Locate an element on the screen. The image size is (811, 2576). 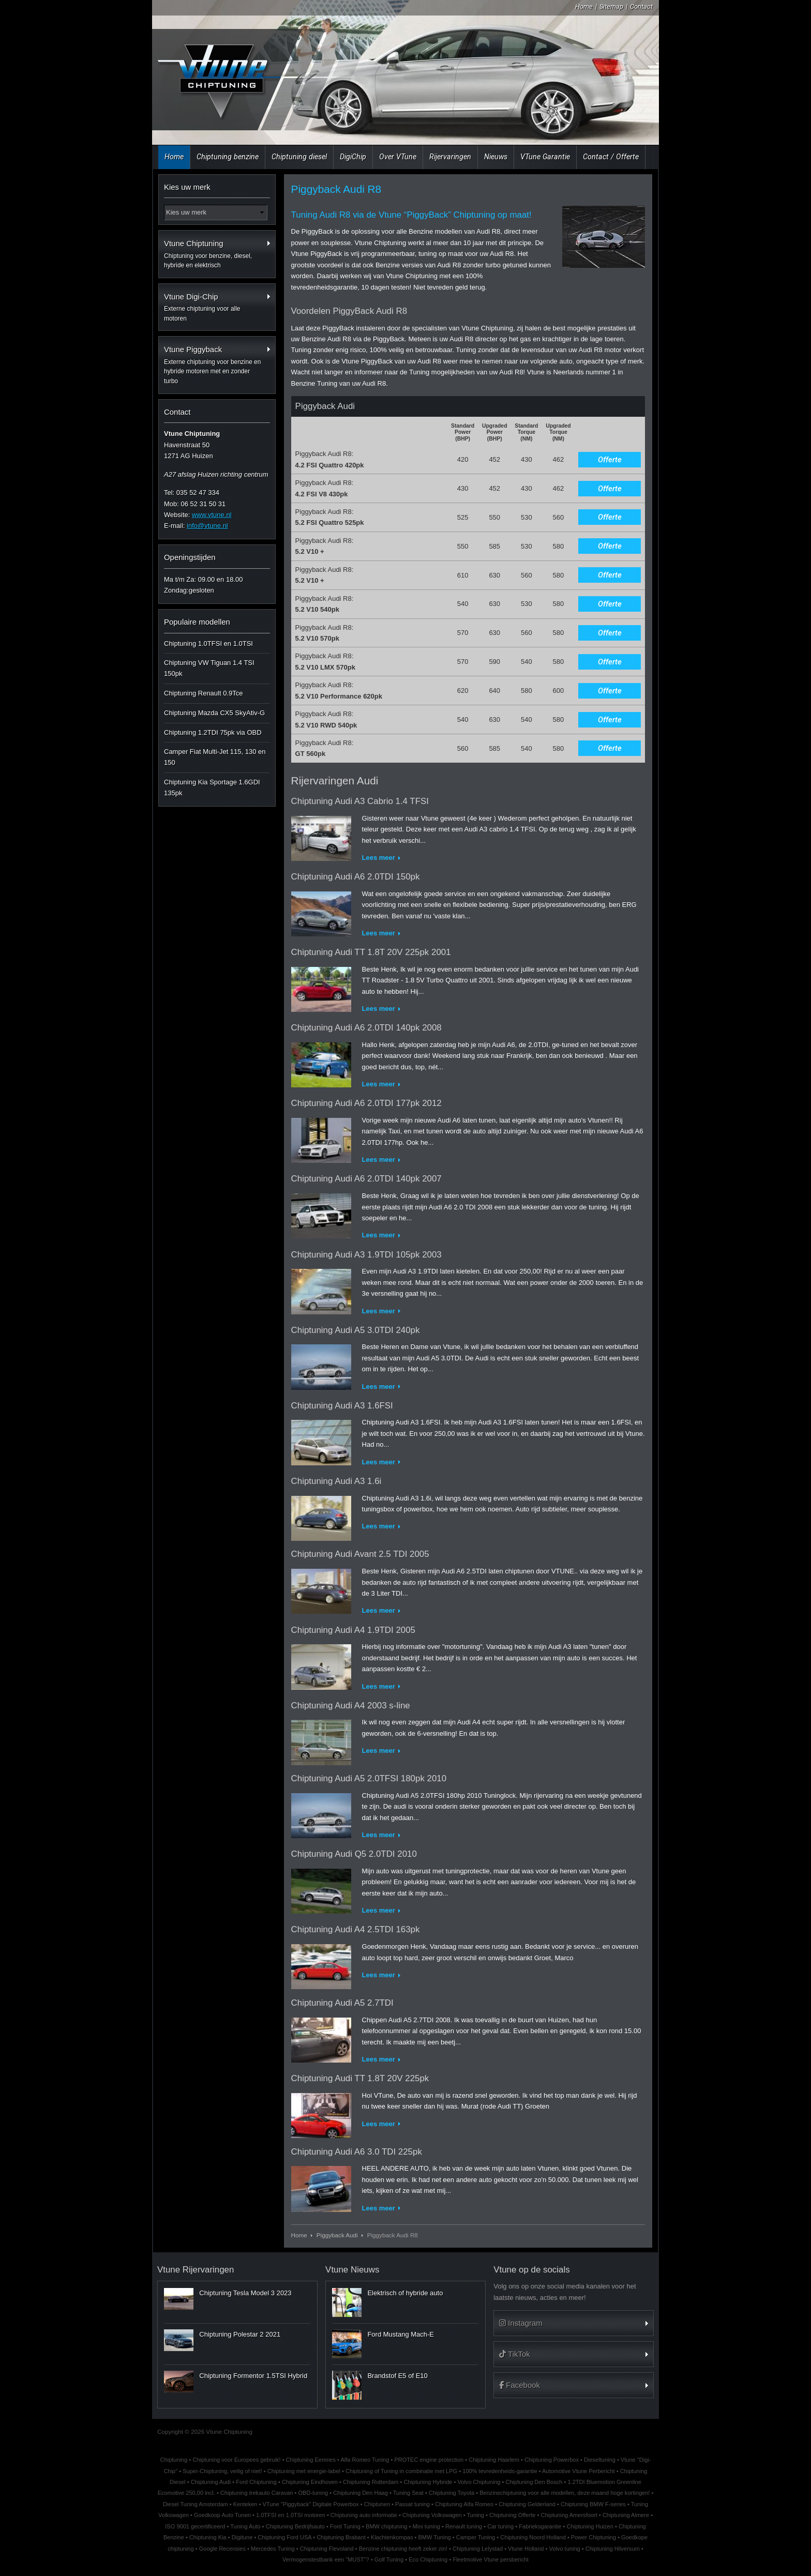
Camper Fiat Multi-Jet 115, 130 en 150 is located at coordinates (215, 757).